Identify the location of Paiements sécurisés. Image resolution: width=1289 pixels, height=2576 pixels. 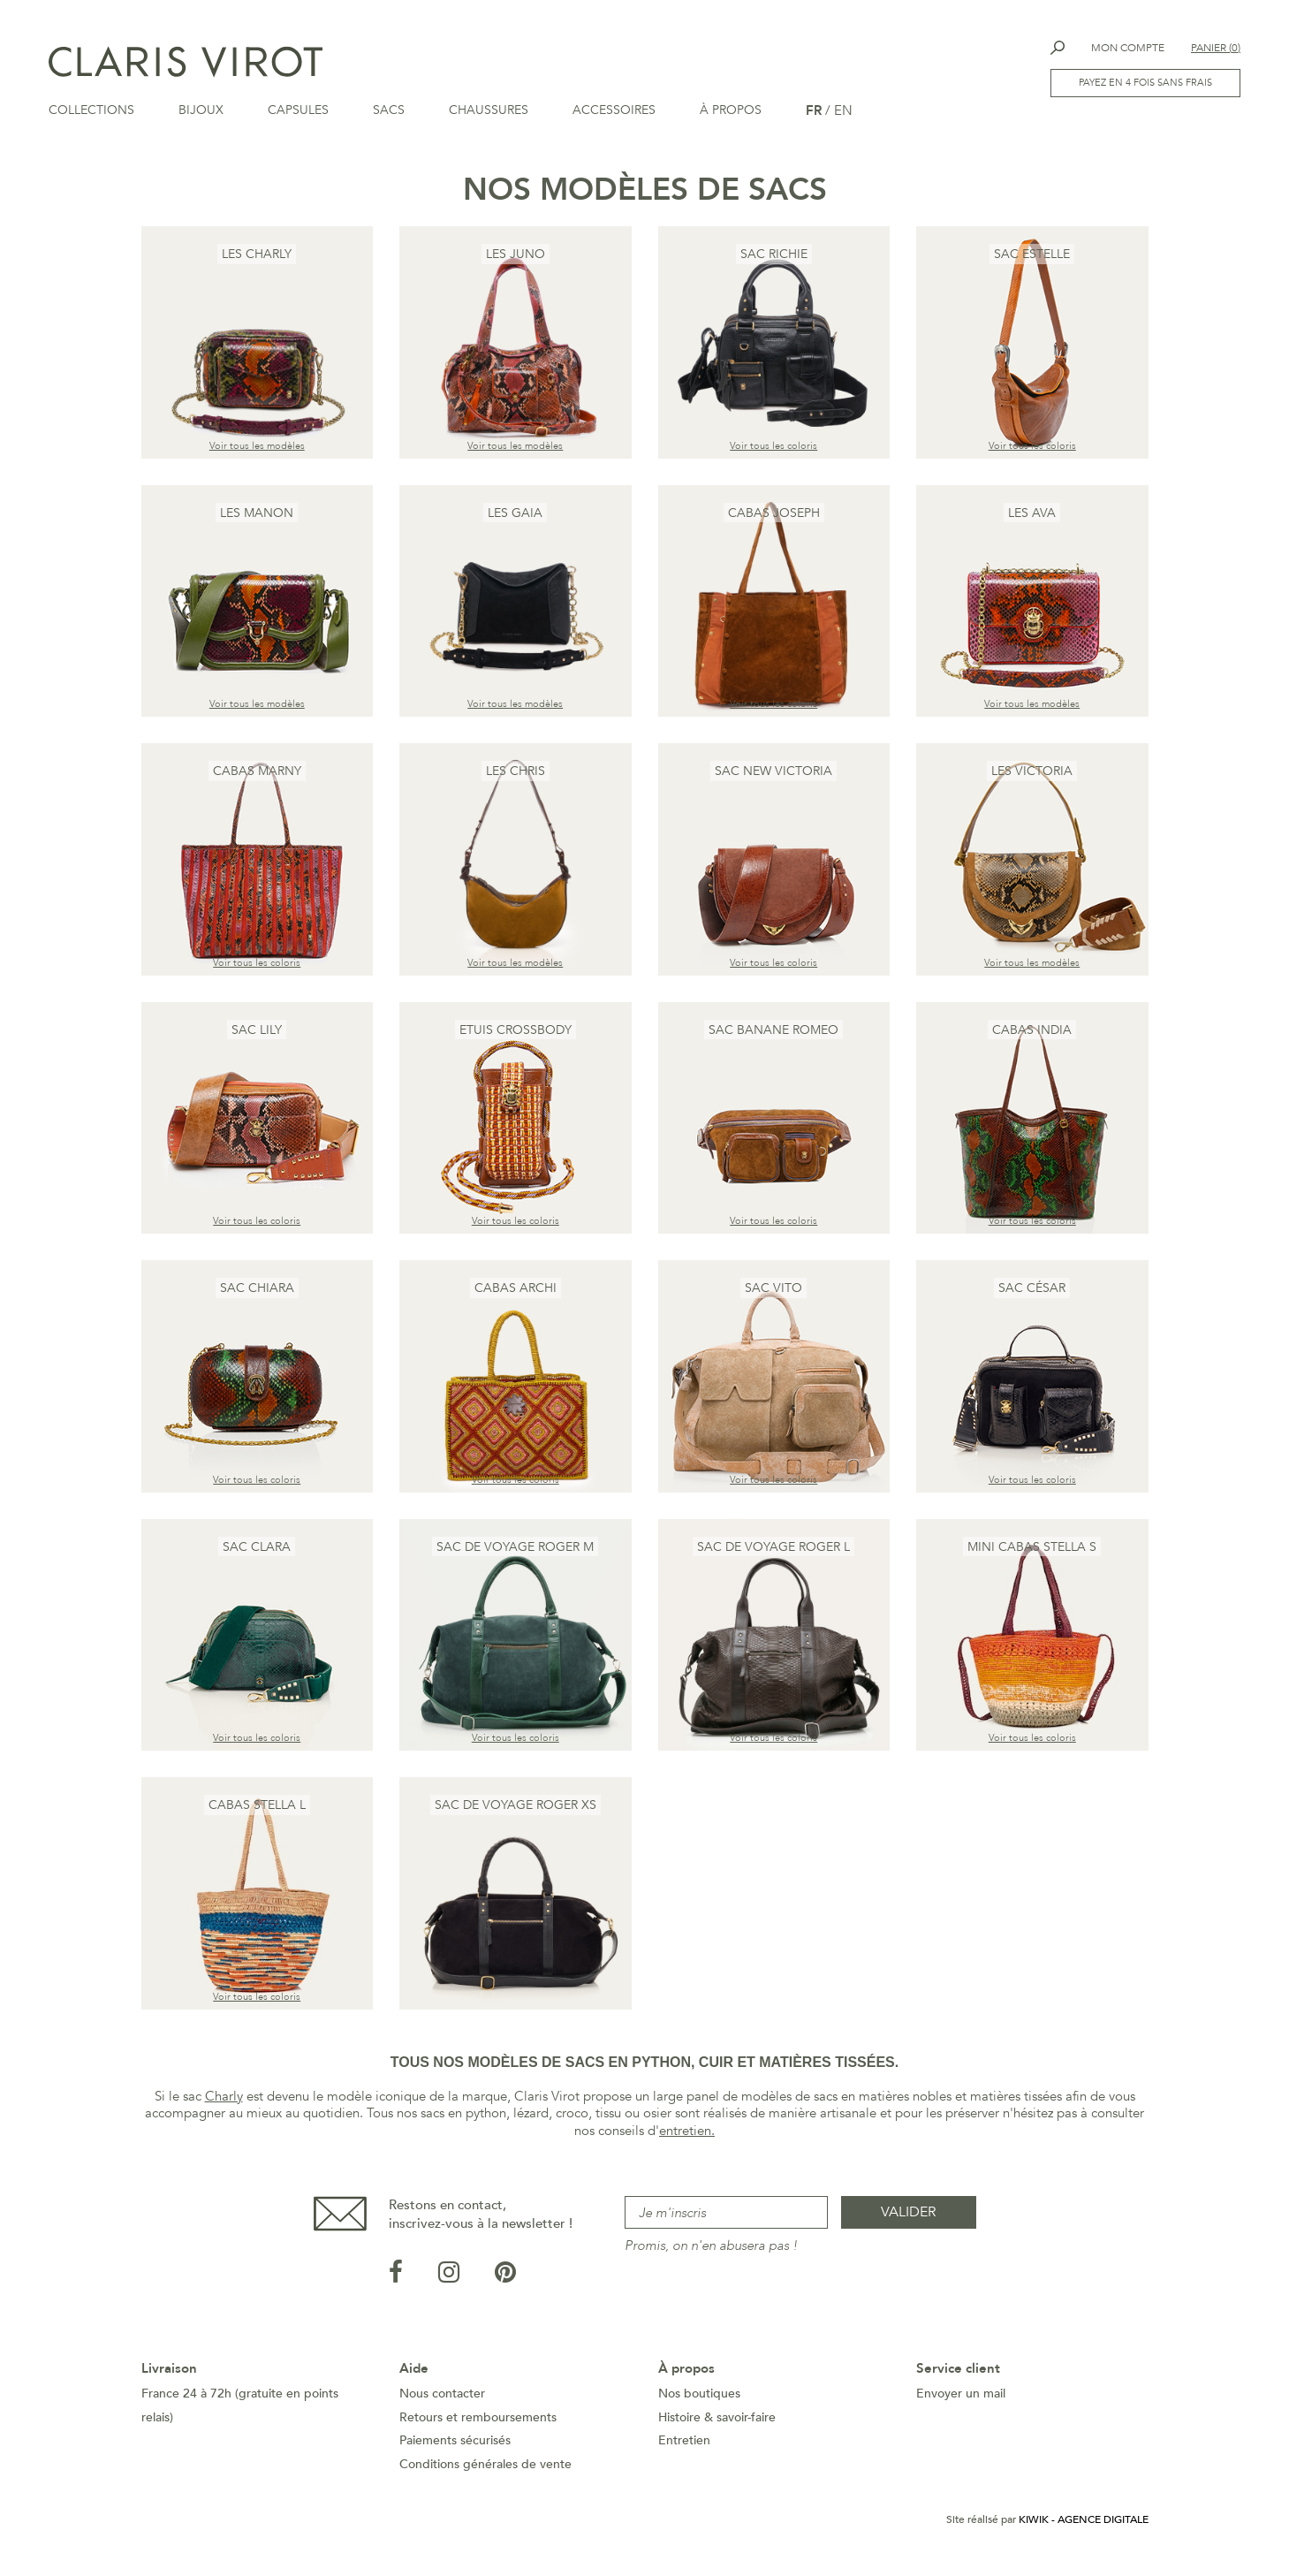
(455, 2445).